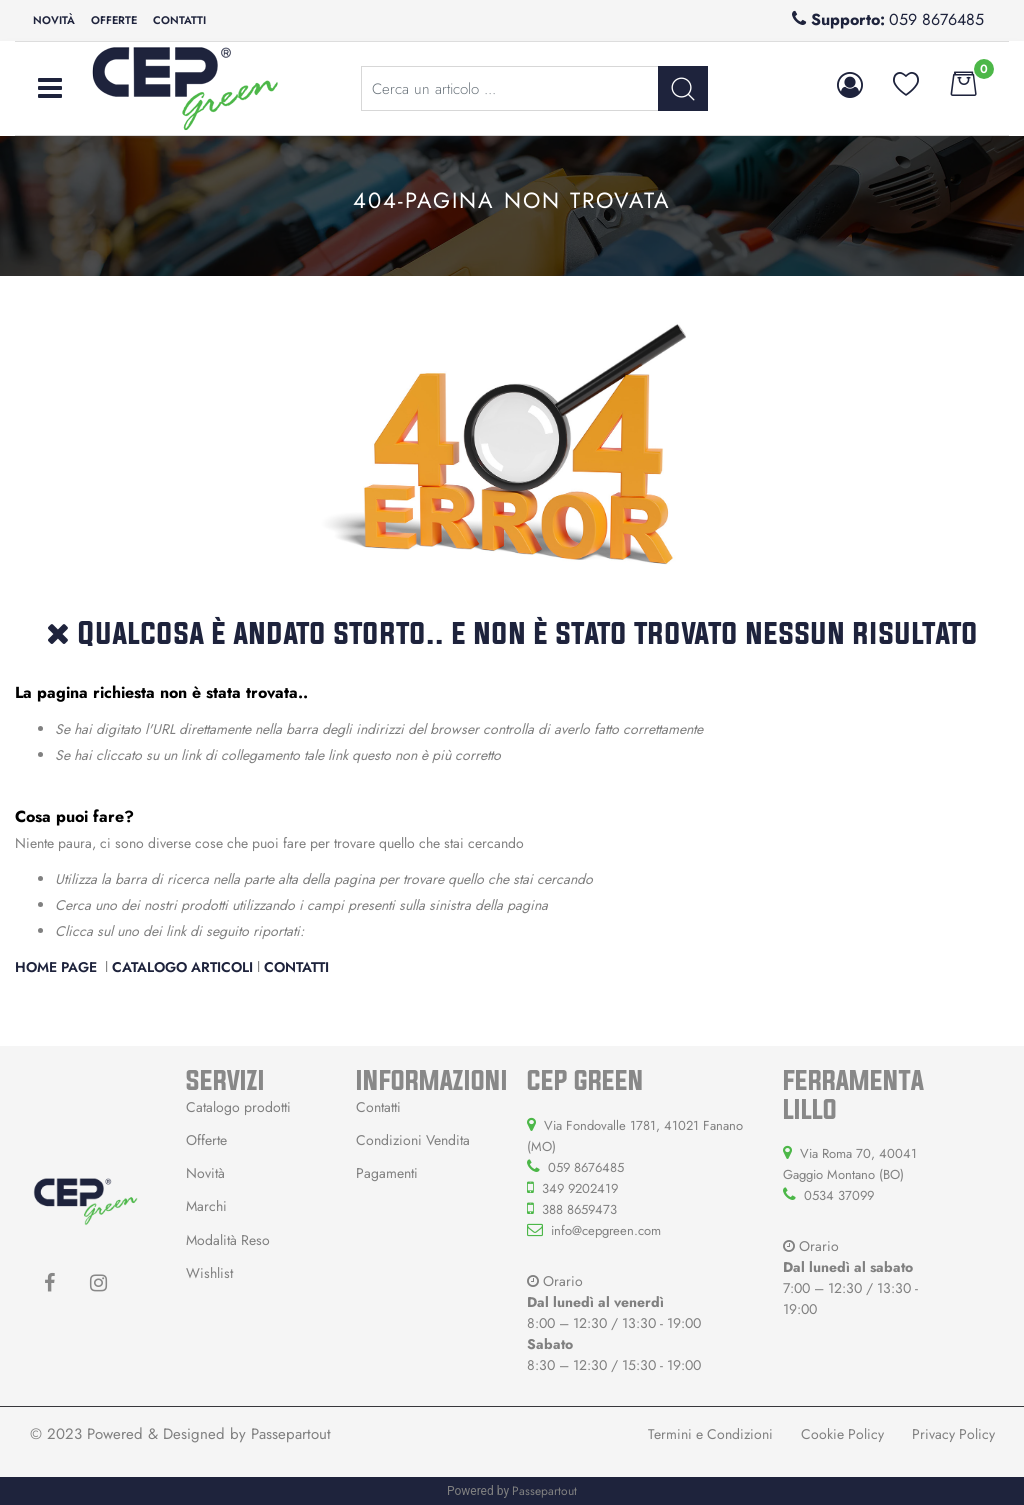  Describe the element at coordinates (953, 1434) in the screenshot. I see `Privacy Policy` at that location.